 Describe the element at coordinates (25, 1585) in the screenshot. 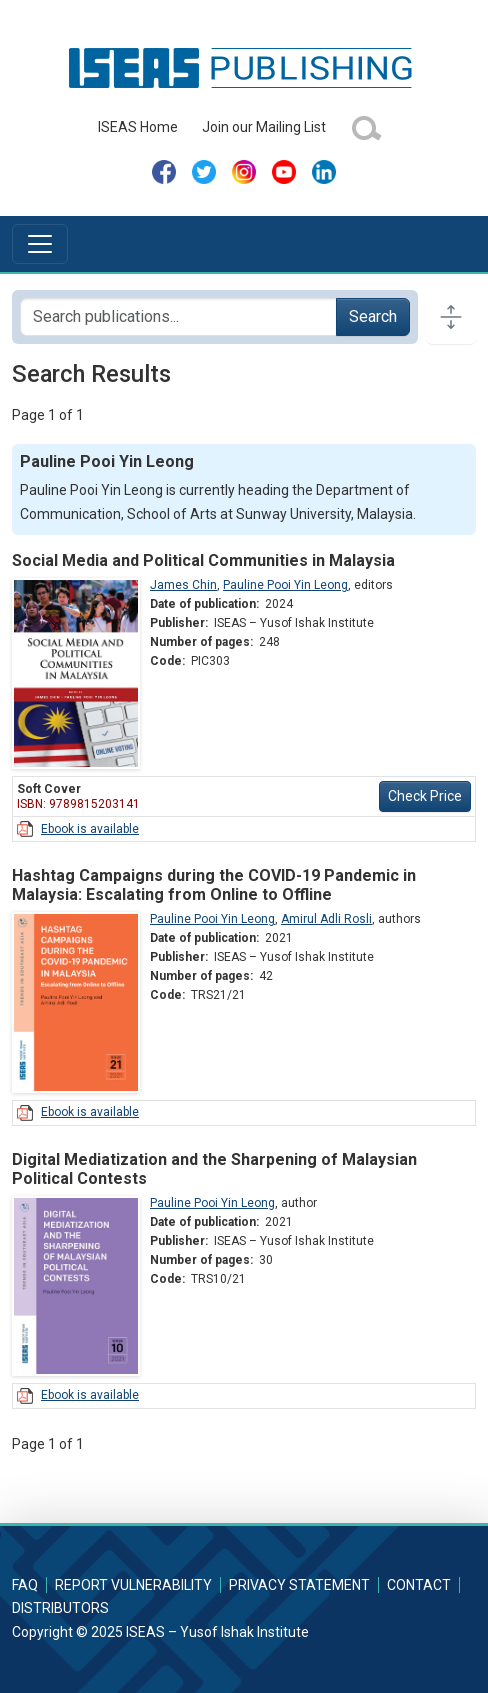

I see `FAQ` at that location.